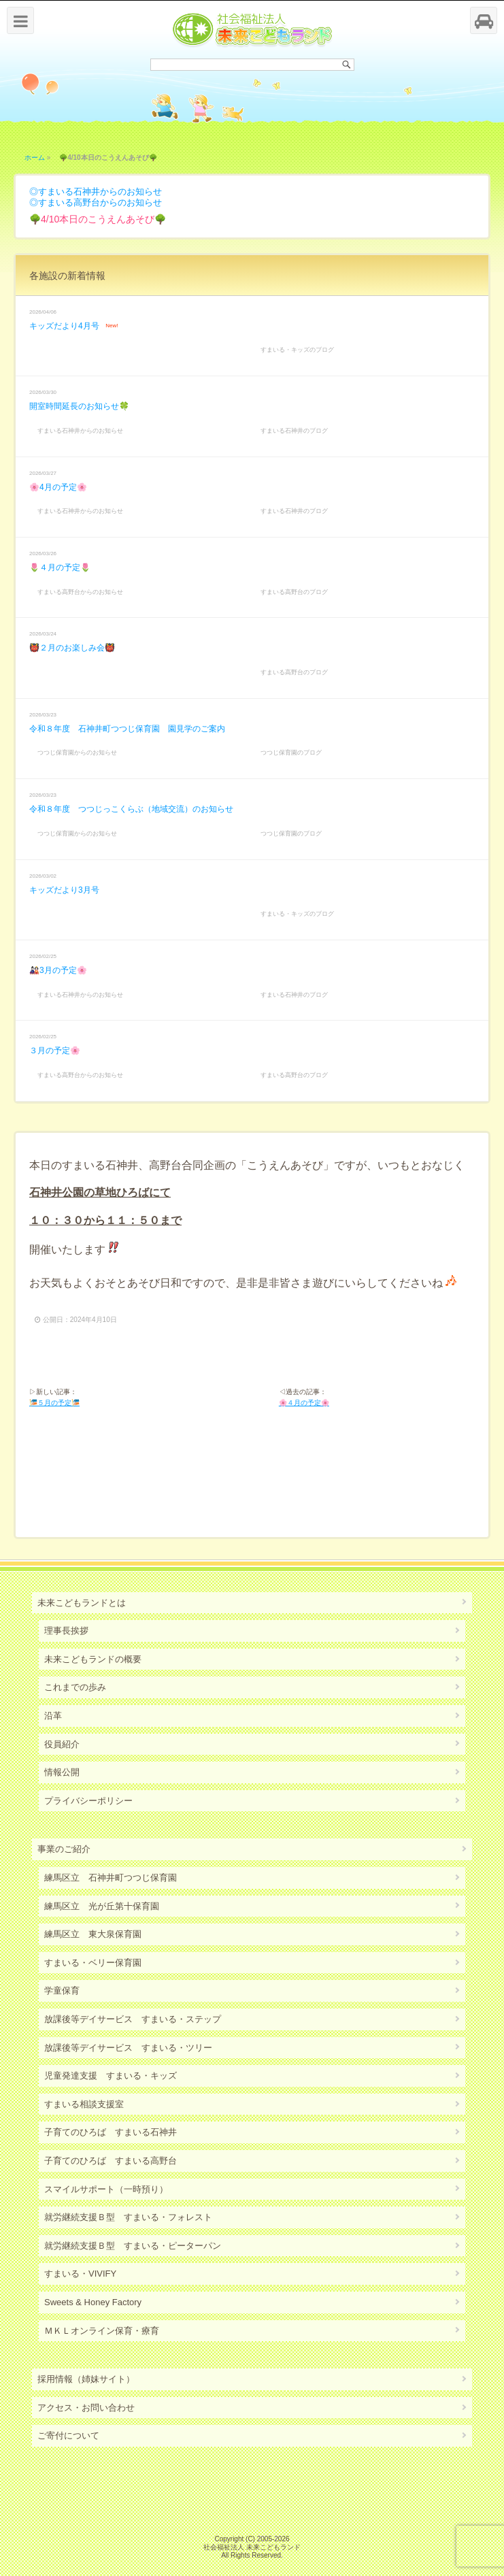 This screenshot has width=504, height=2576. I want to click on 開室時間延長のお知らせ🍀, so click(79, 406).